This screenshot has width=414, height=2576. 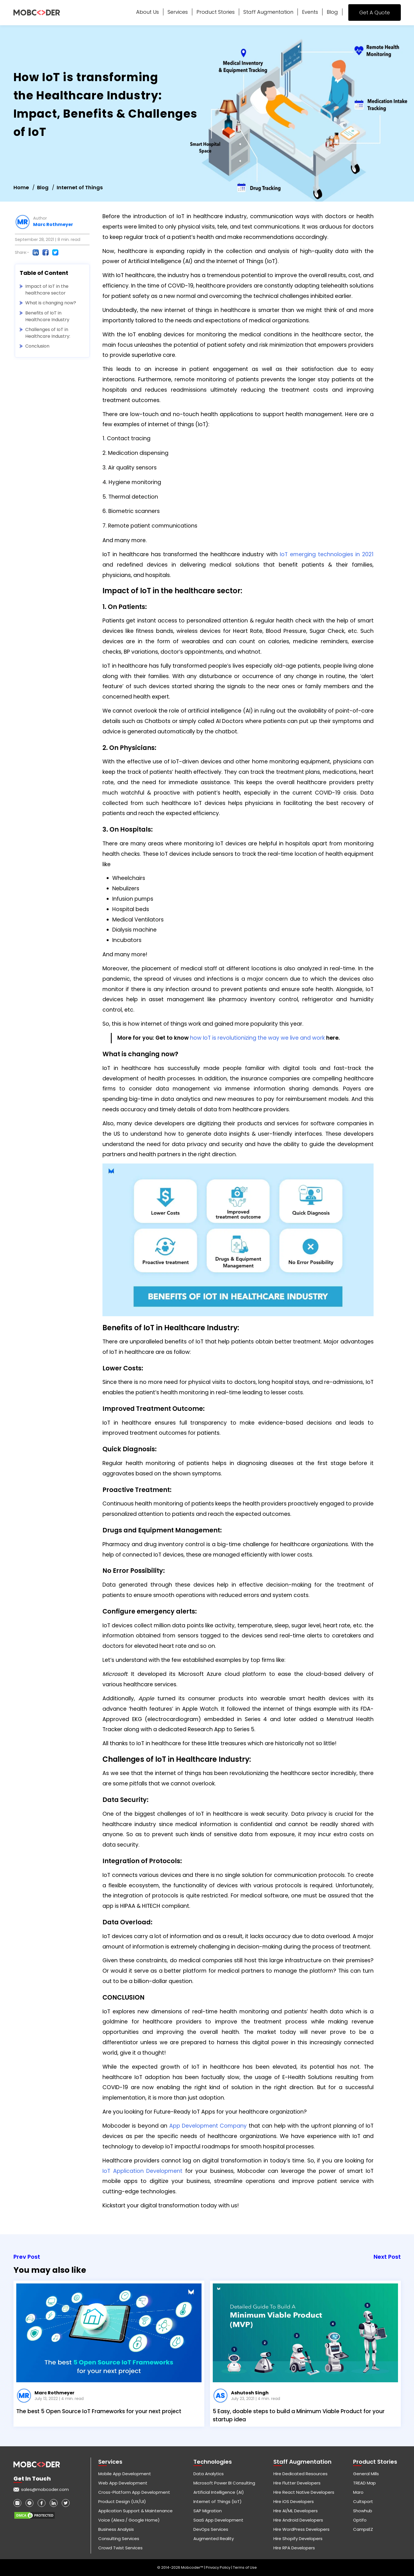 I want to click on Get A Quote, so click(x=374, y=12).